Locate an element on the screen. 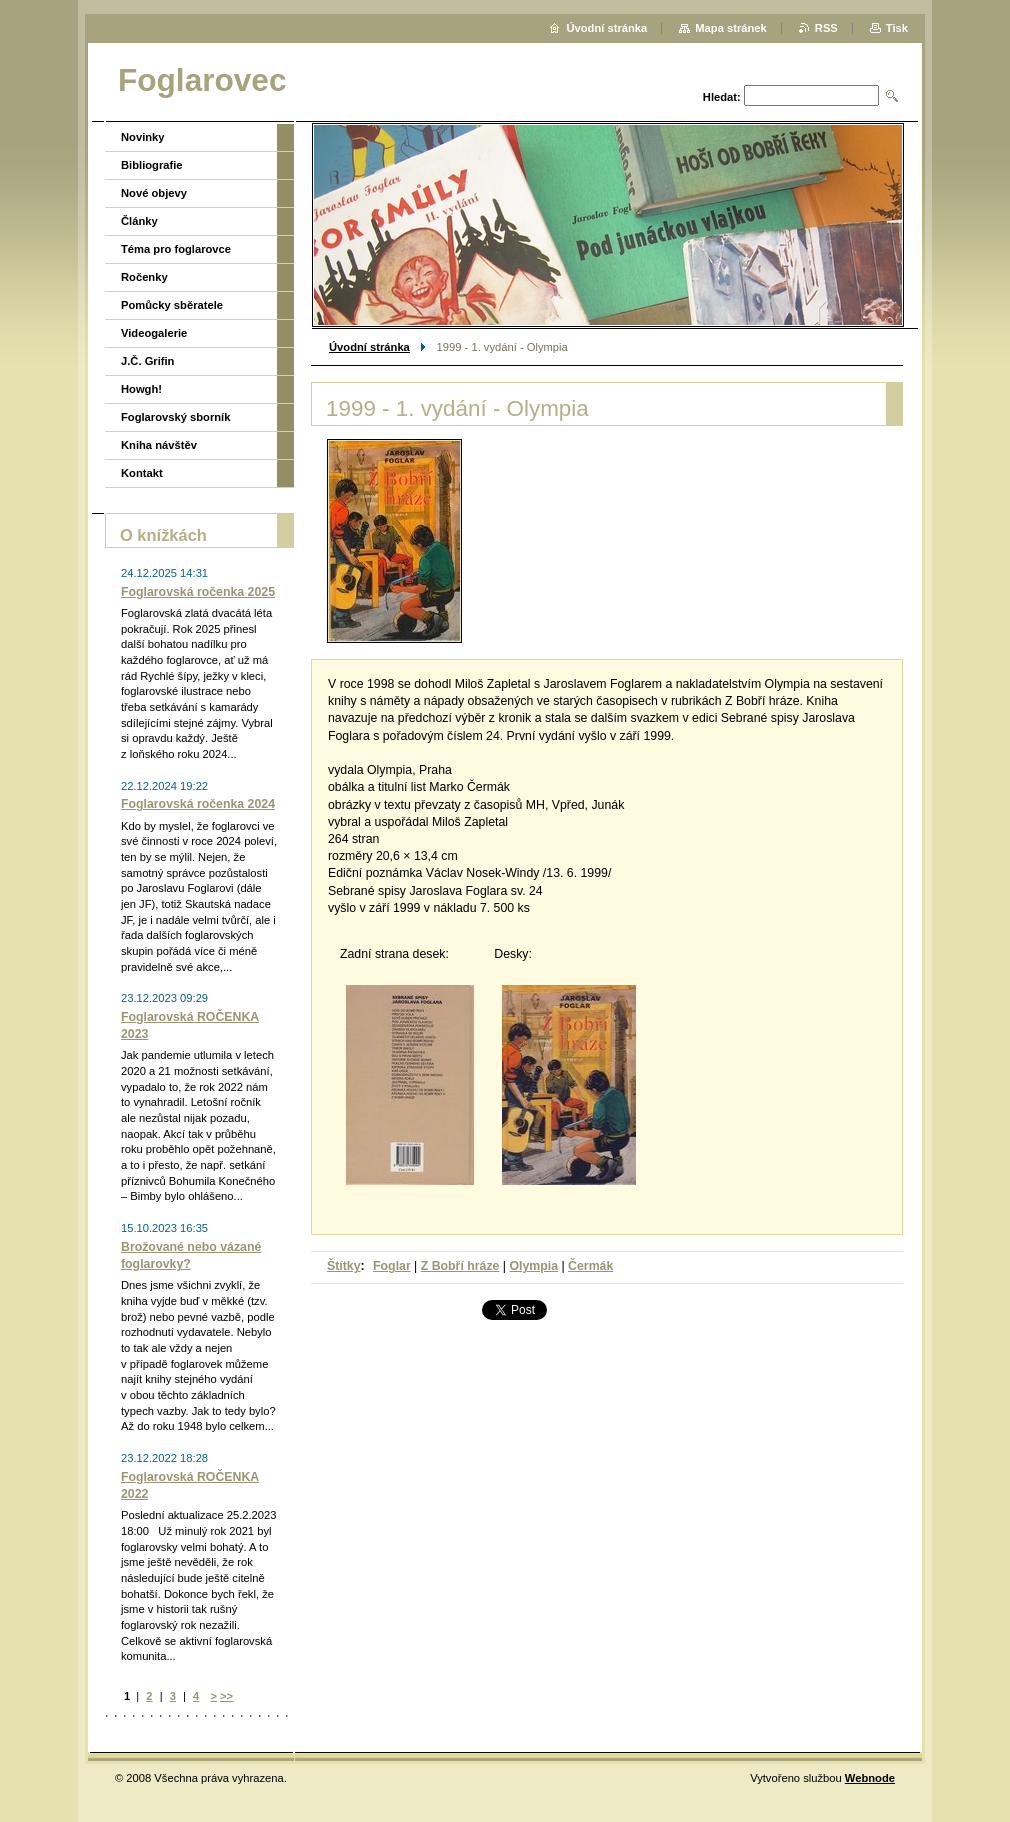  Videogalerie is located at coordinates (154, 333).